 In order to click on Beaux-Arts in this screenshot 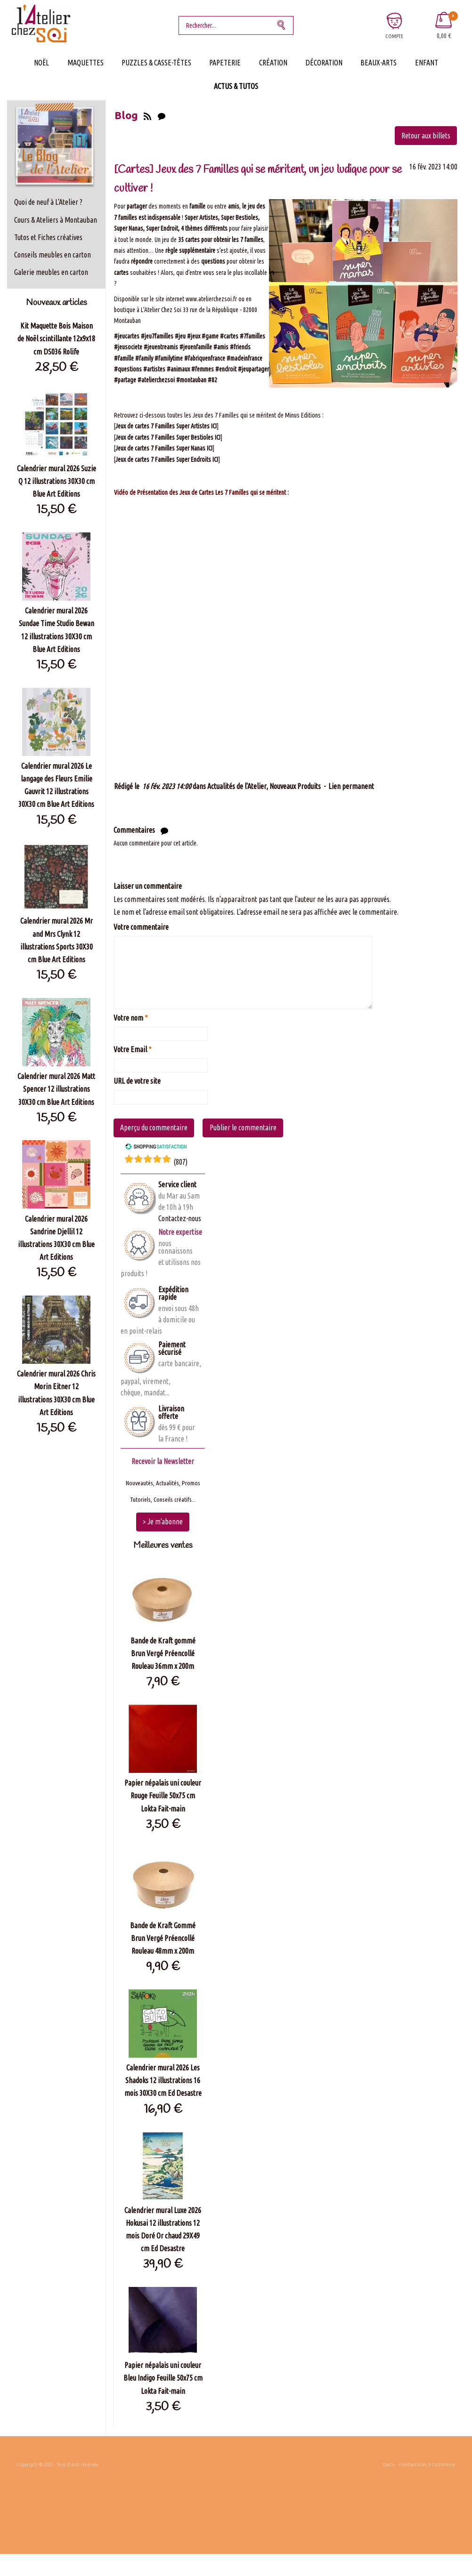, I will do `click(378, 62)`.